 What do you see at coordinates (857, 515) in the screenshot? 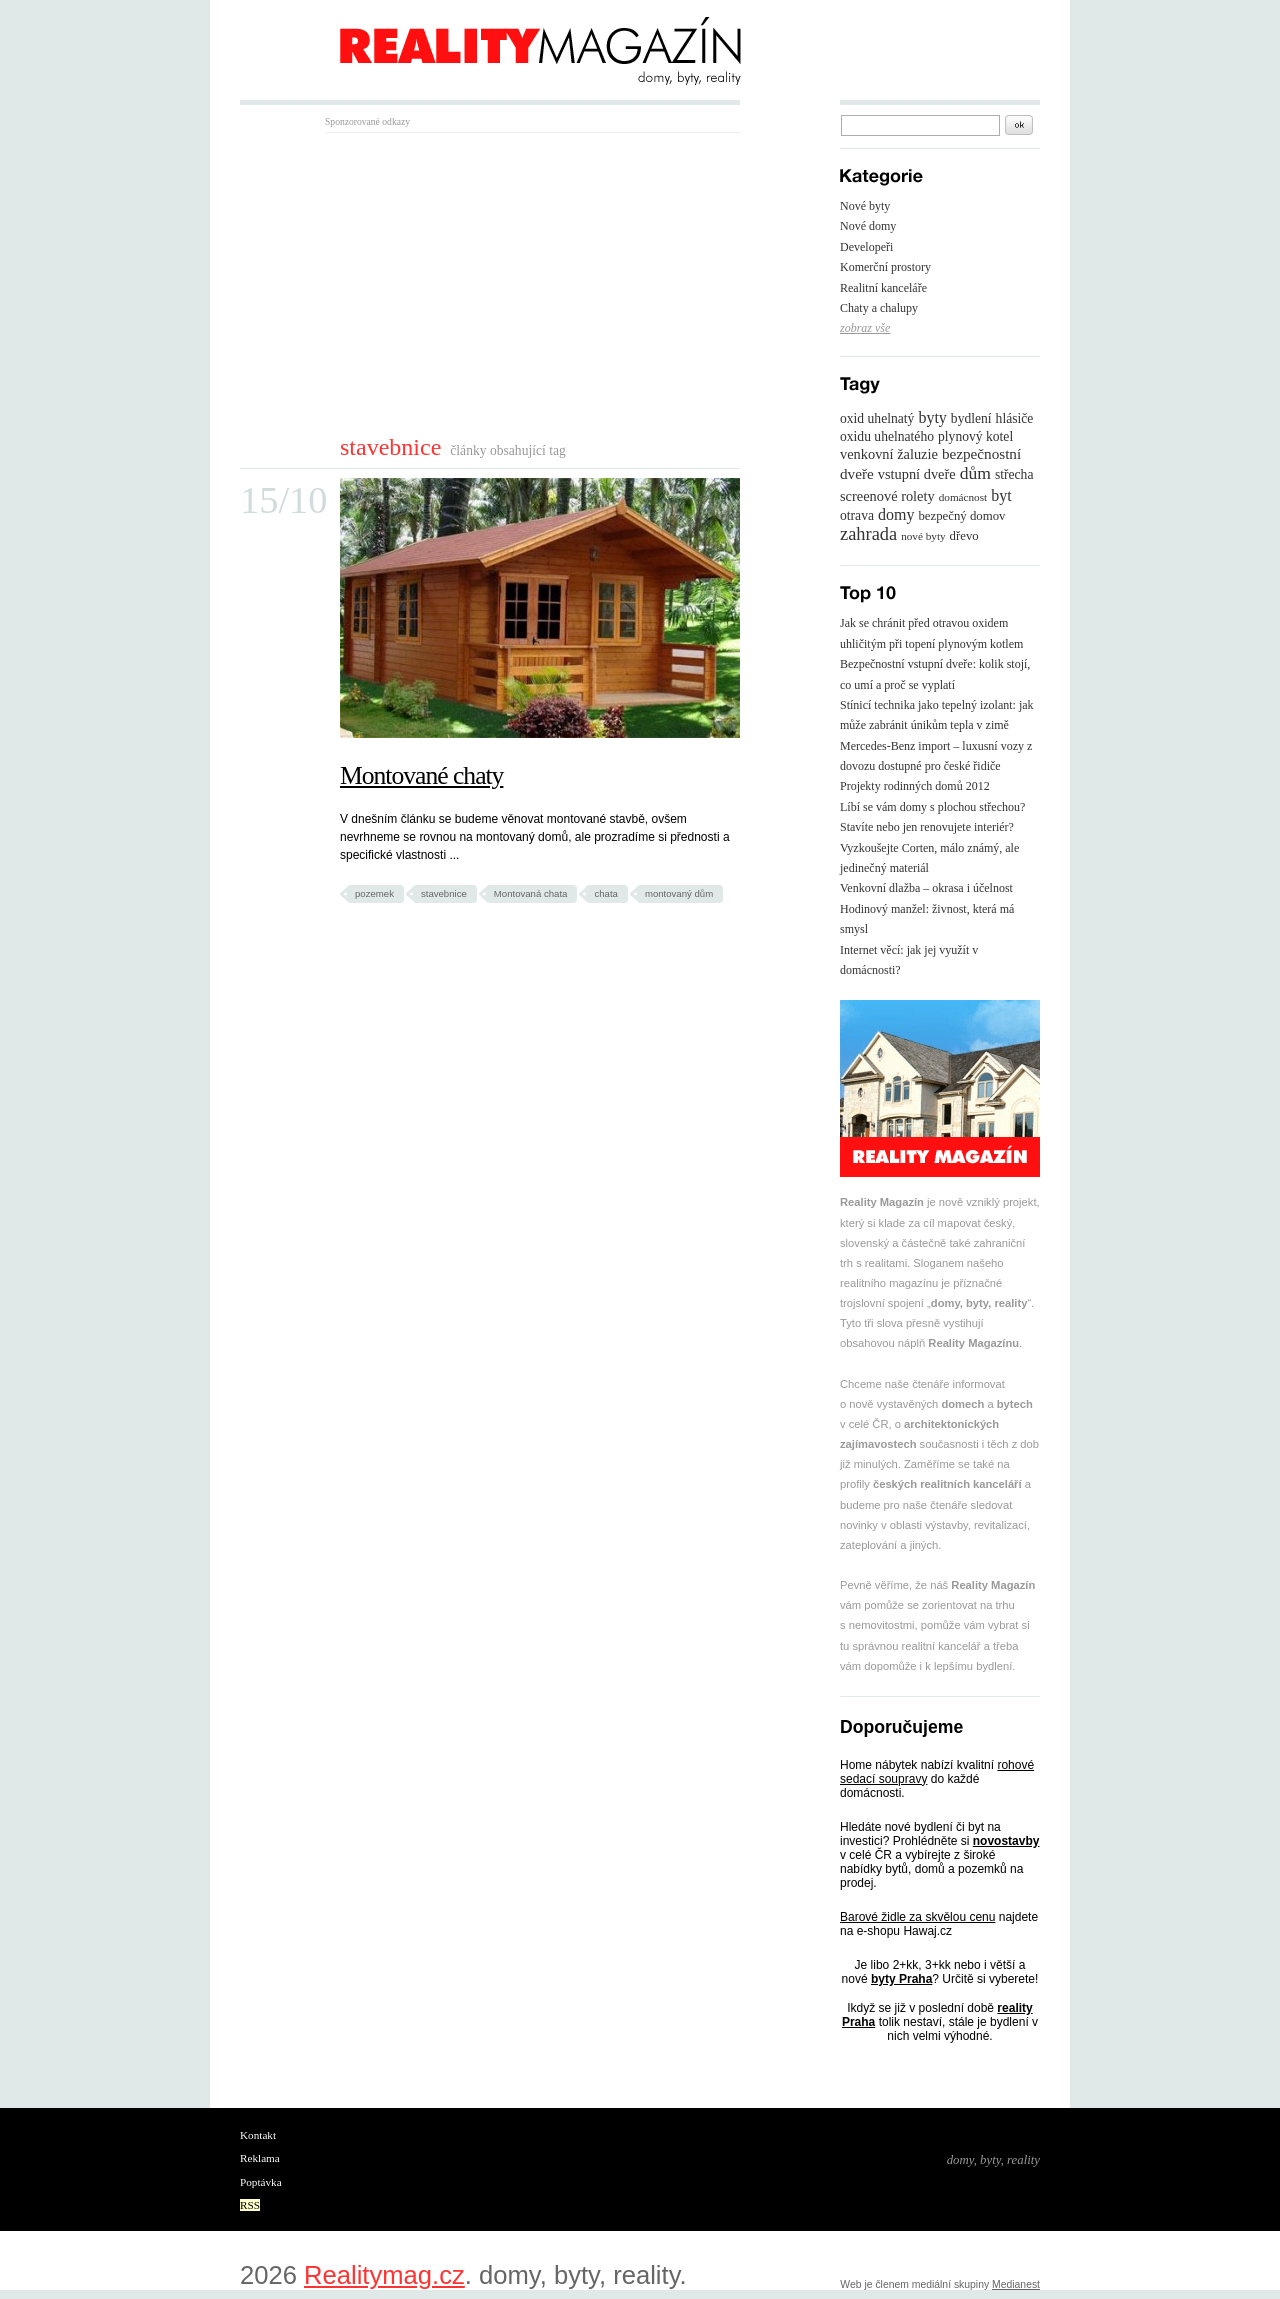
I see `otrava` at bounding box center [857, 515].